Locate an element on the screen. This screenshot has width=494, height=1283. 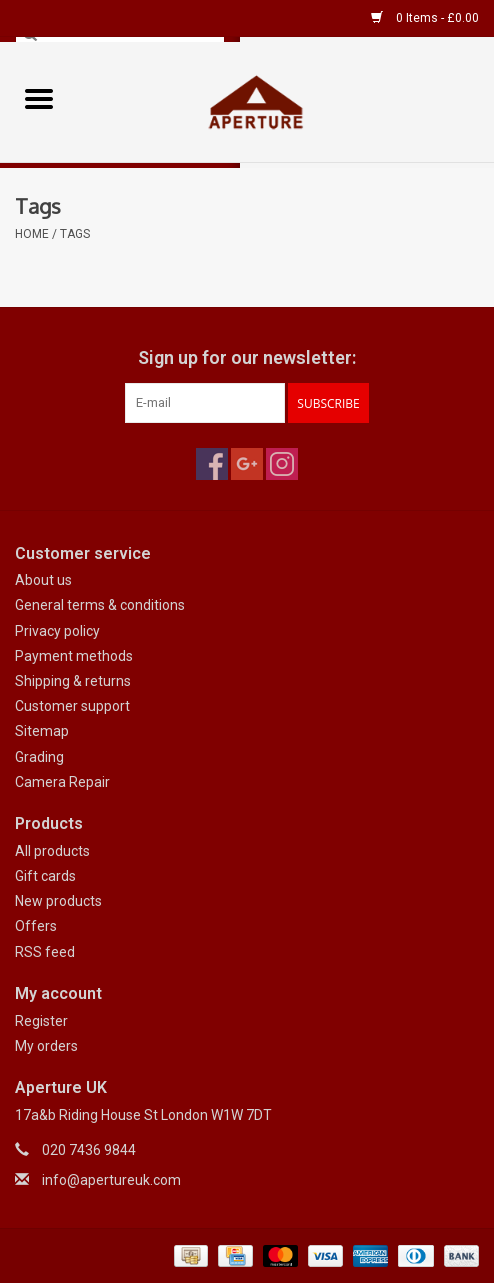
[Instagram Aperture UK] is located at coordinates (282, 464).